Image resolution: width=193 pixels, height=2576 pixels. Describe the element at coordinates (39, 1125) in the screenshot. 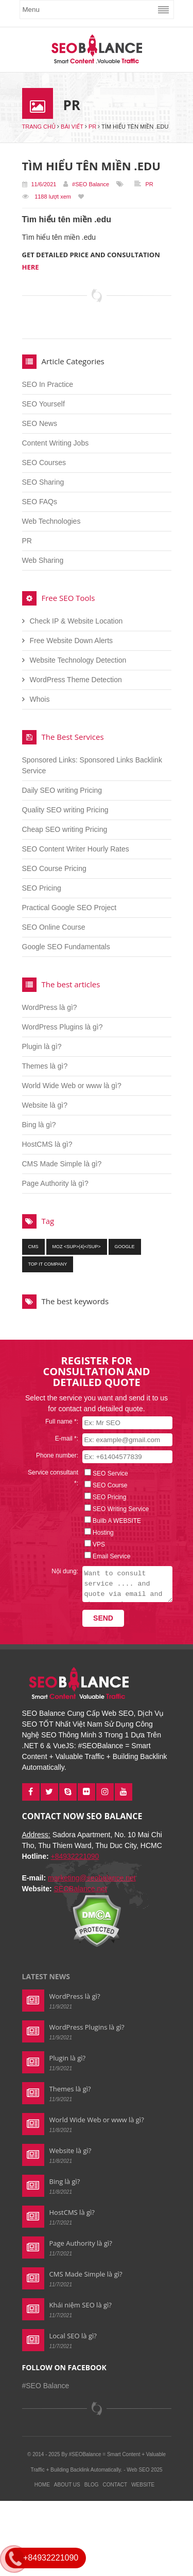

I see `Bing là gì?` at that location.